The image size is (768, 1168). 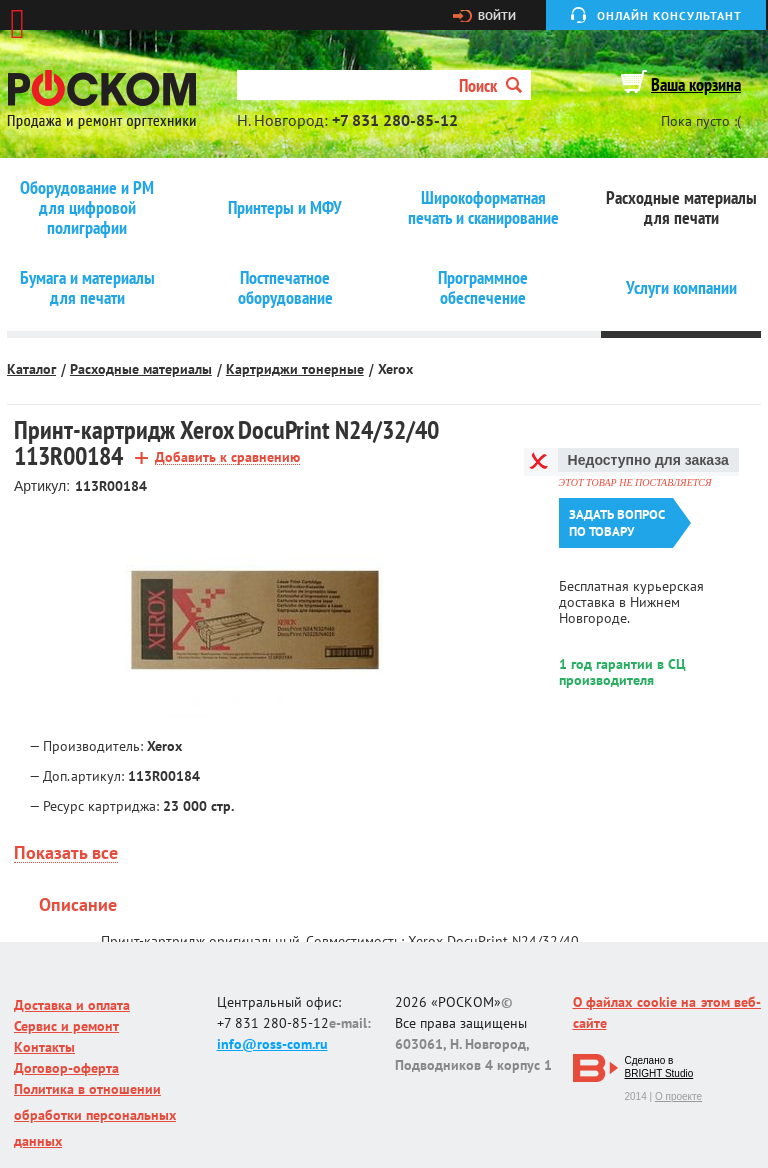 What do you see at coordinates (285, 208) in the screenshot?
I see `Принтеры и МФУ` at bounding box center [285, 208].